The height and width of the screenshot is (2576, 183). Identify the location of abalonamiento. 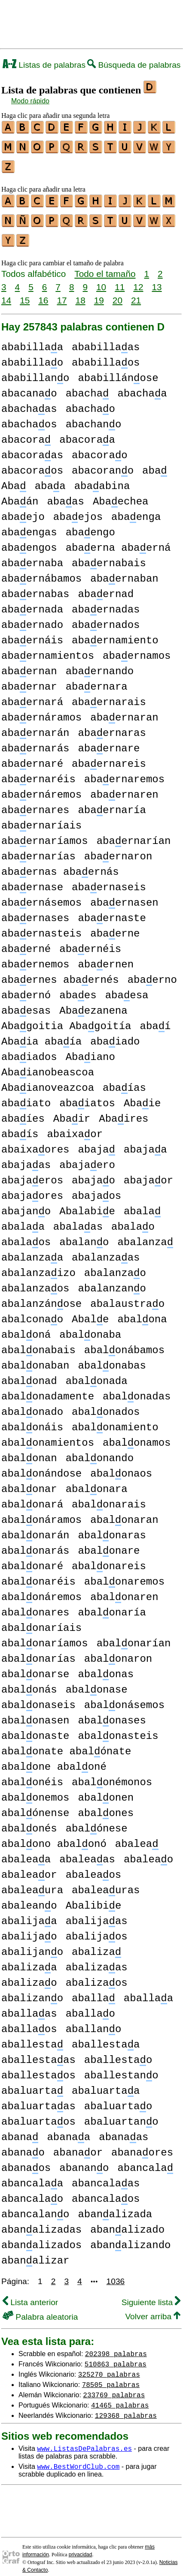
(115, 1420).